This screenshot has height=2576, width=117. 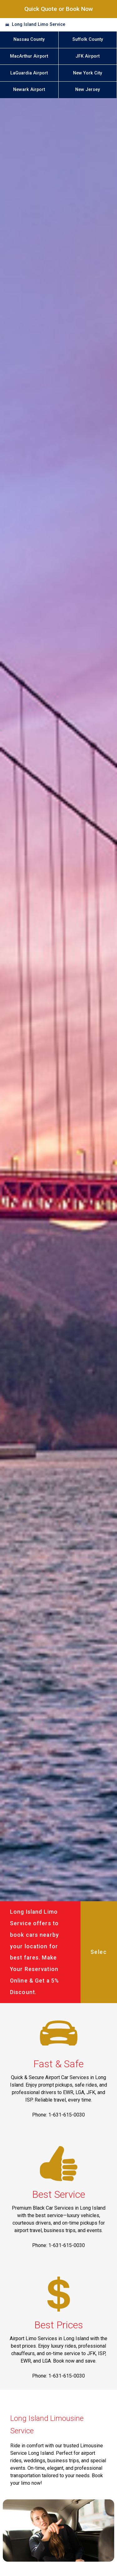 What do you see at coordinates (29, 89) in the screenshot?
I see `Newark Airport` at bounding box center [29, 89].